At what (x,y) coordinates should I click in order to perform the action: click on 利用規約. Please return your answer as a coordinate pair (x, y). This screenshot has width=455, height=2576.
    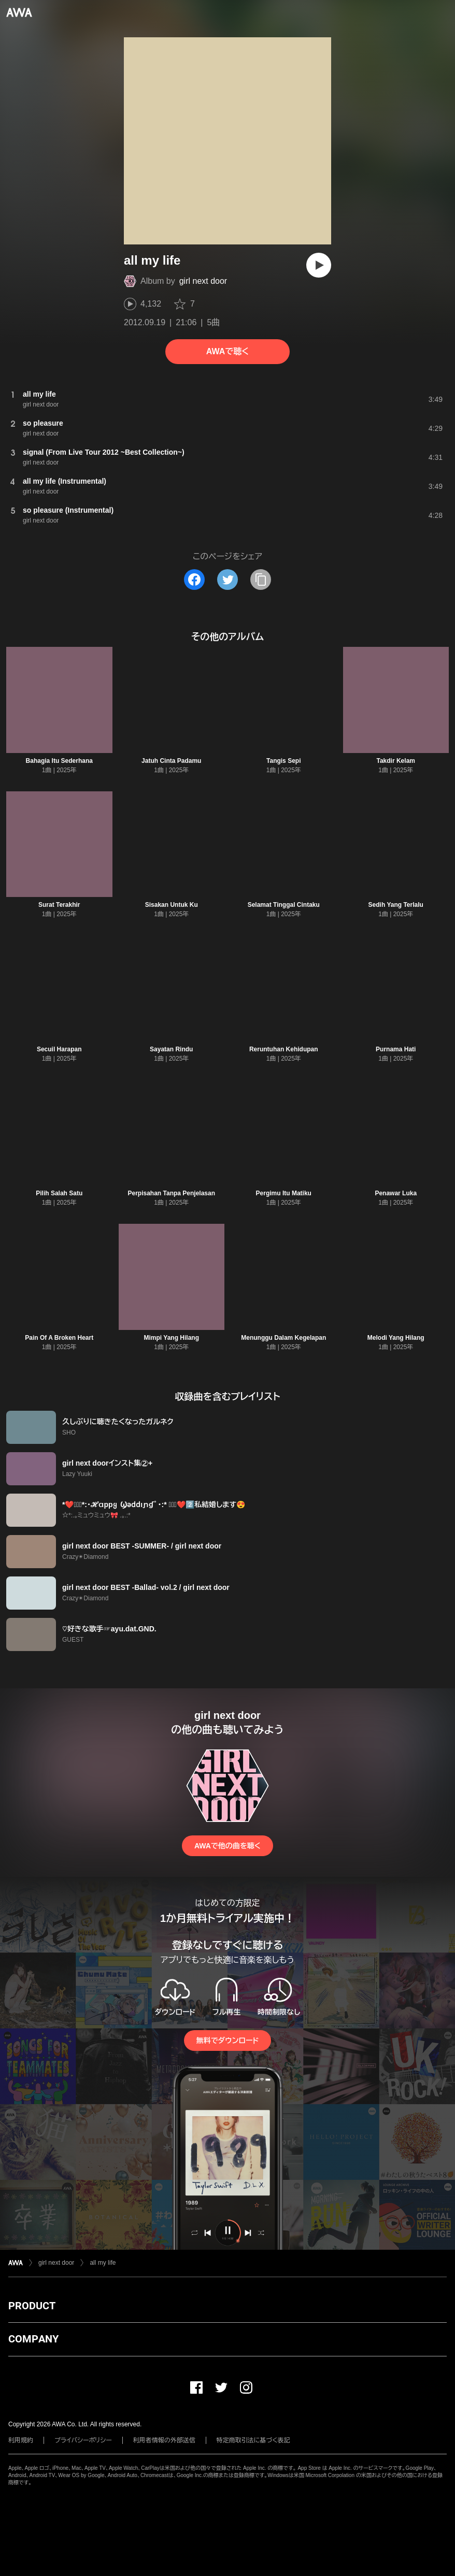
    Looking at the image, I should click on (20, 2440).